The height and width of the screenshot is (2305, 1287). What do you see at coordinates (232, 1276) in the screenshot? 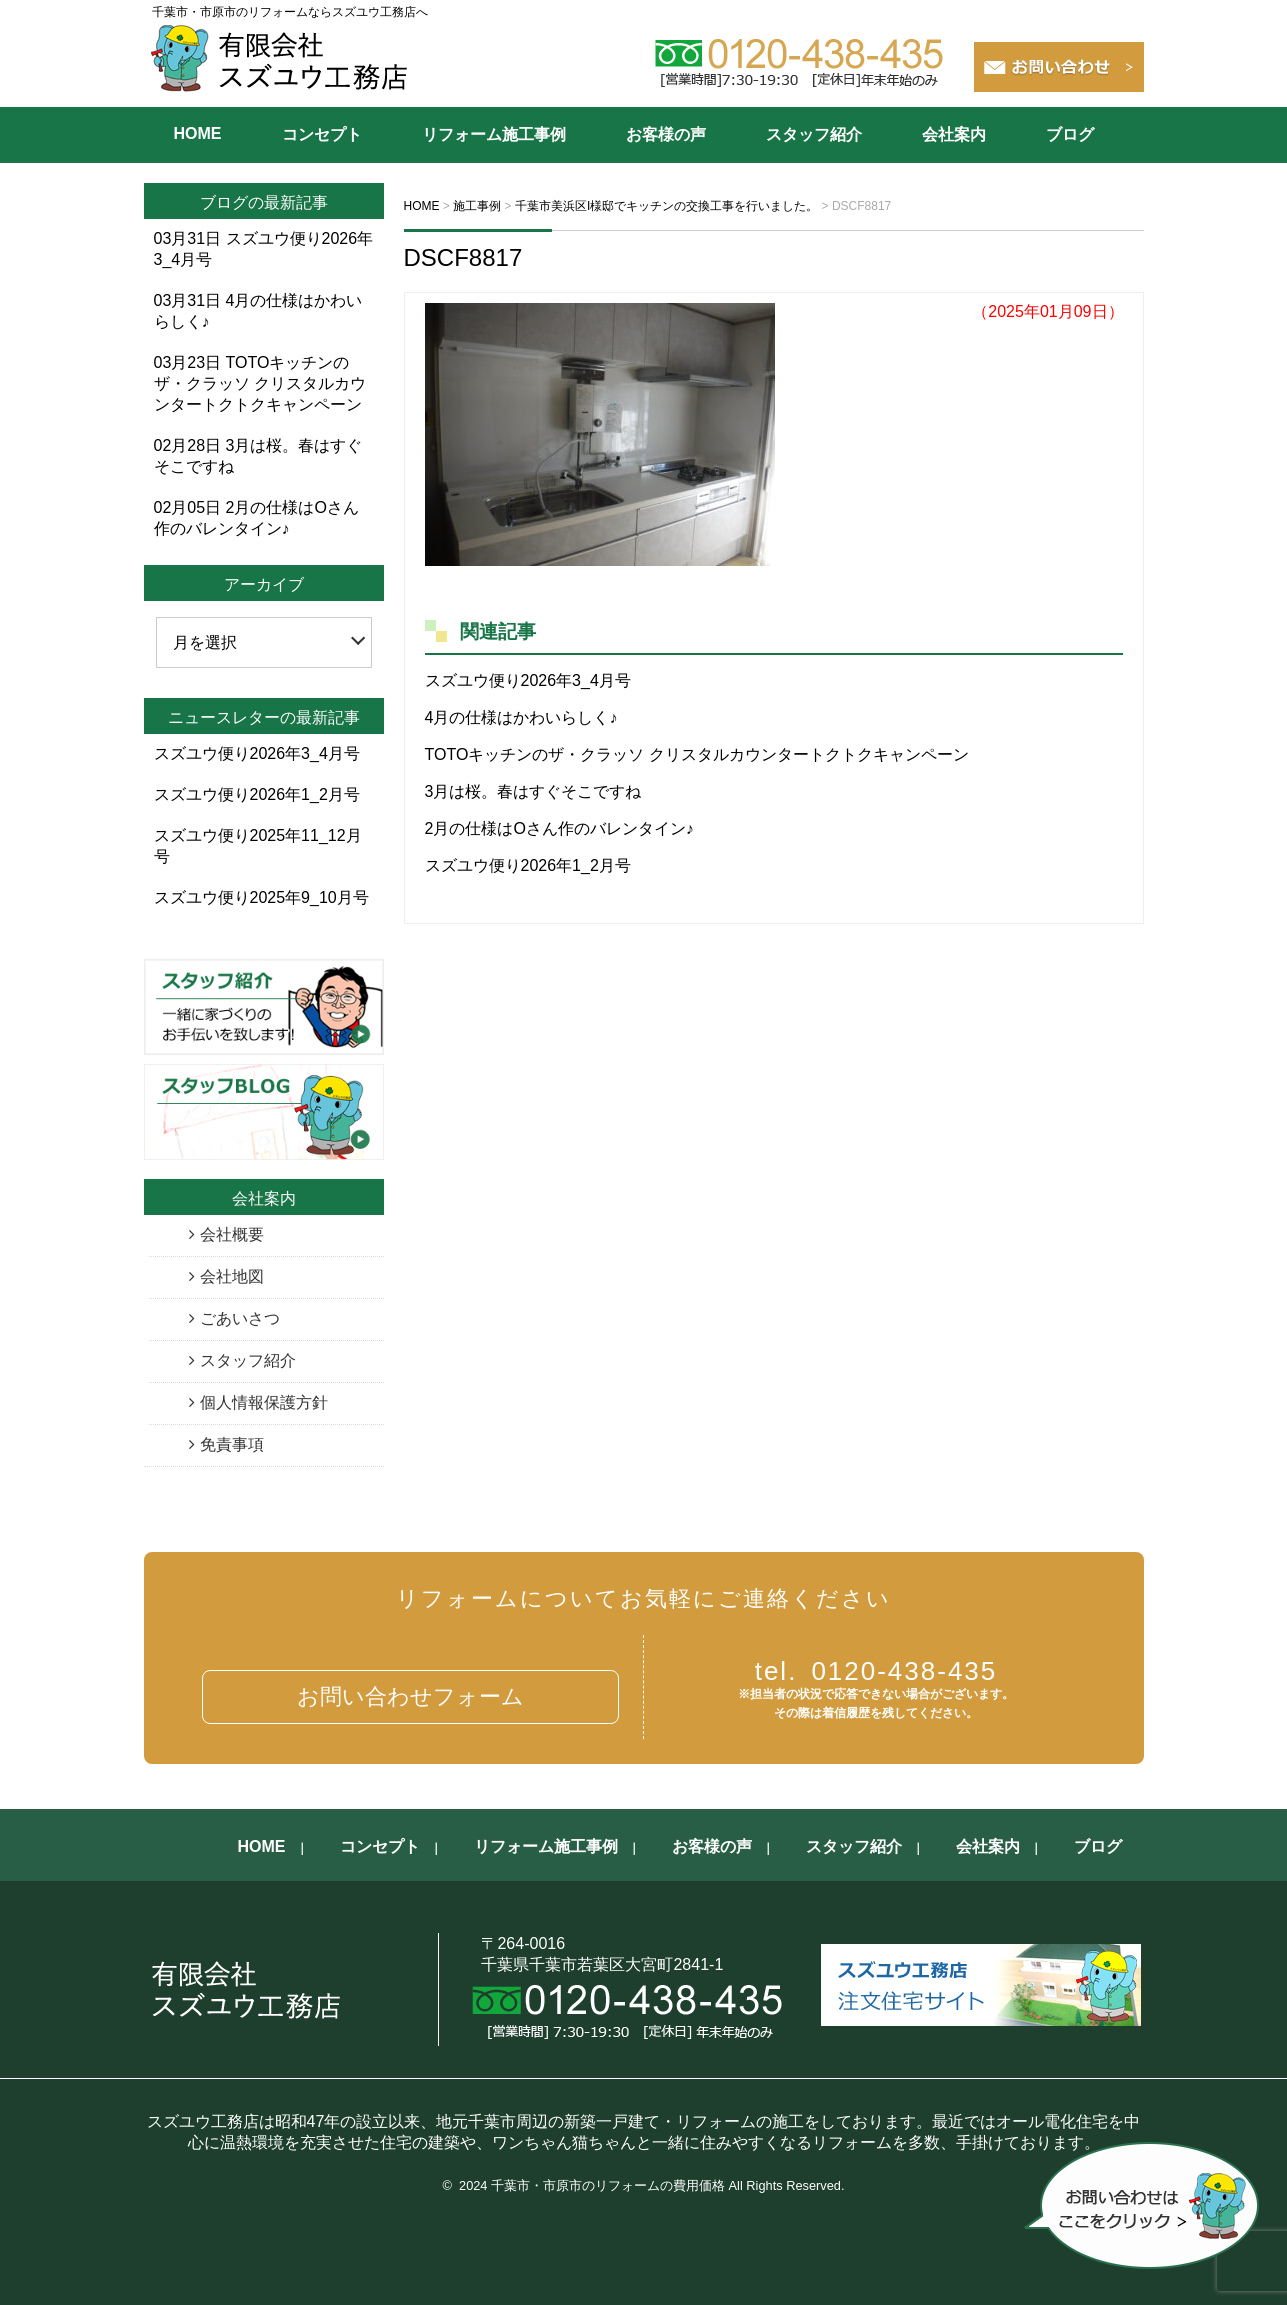
I see `会社地図` at bounding box center [232, 1276].